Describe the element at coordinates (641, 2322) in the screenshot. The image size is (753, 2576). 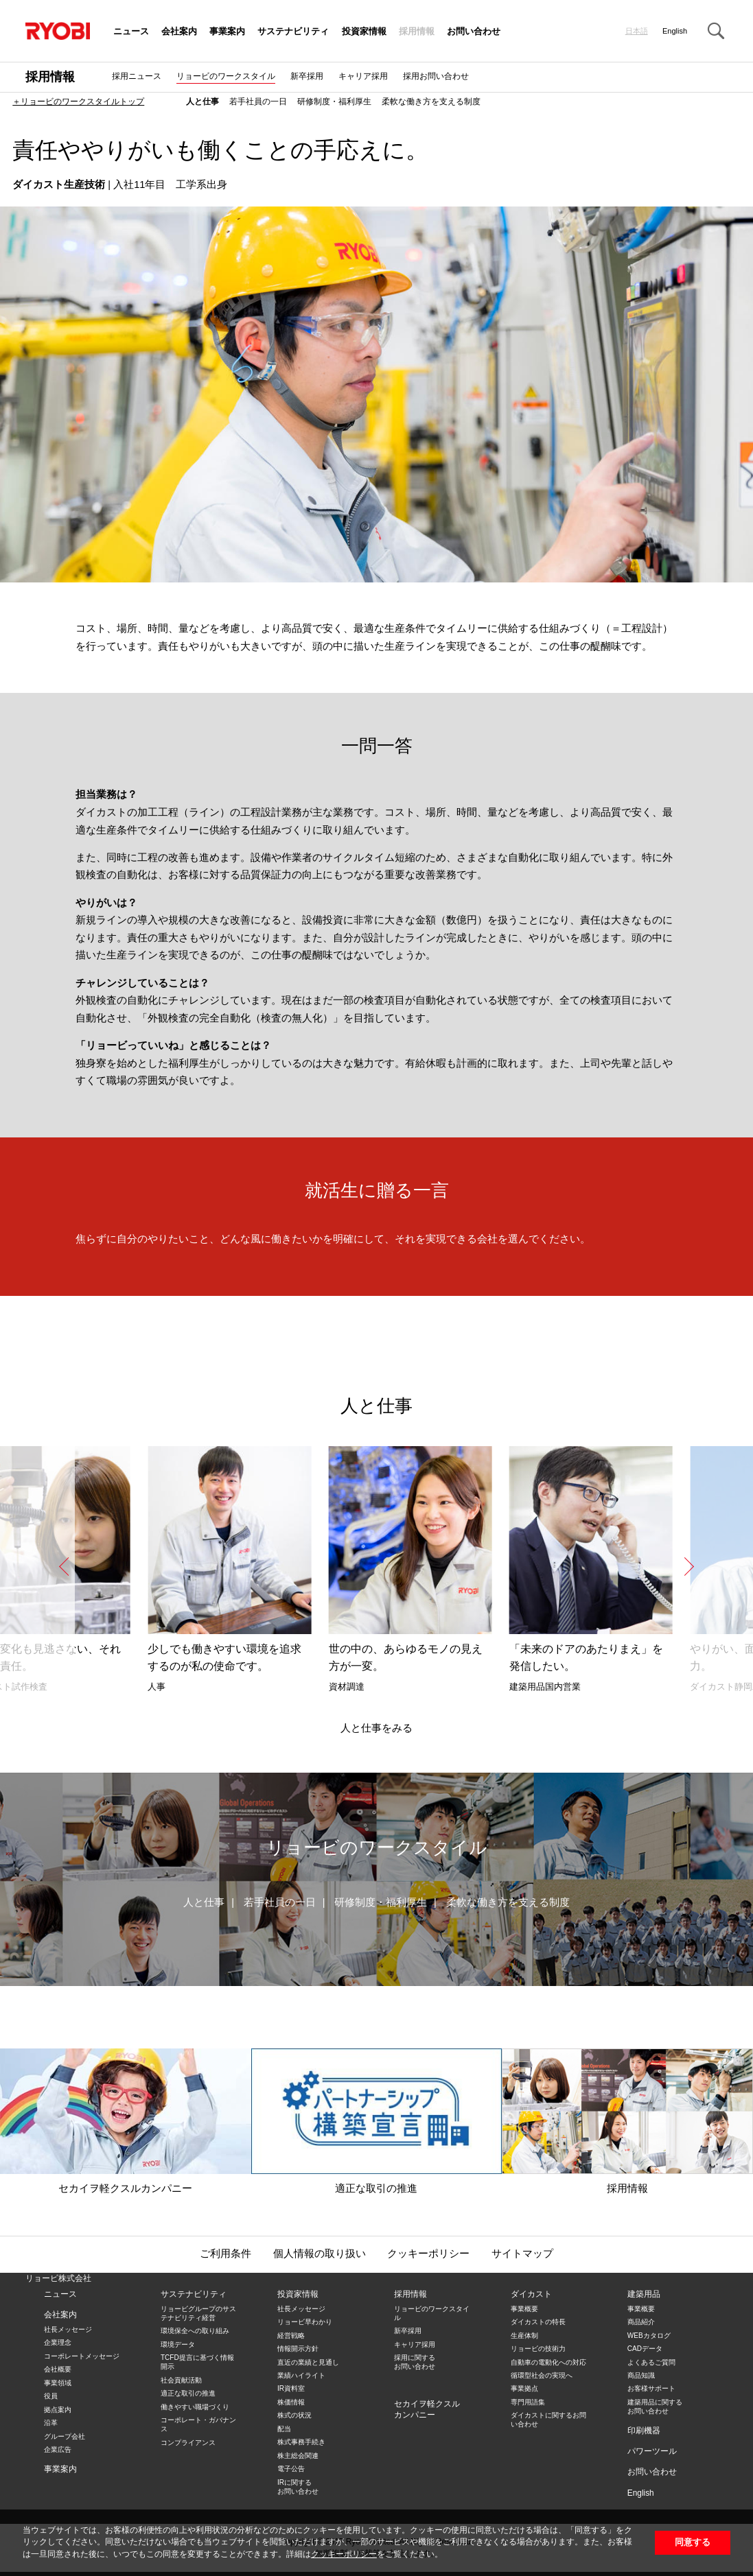
I see `商品紹介` at that location.